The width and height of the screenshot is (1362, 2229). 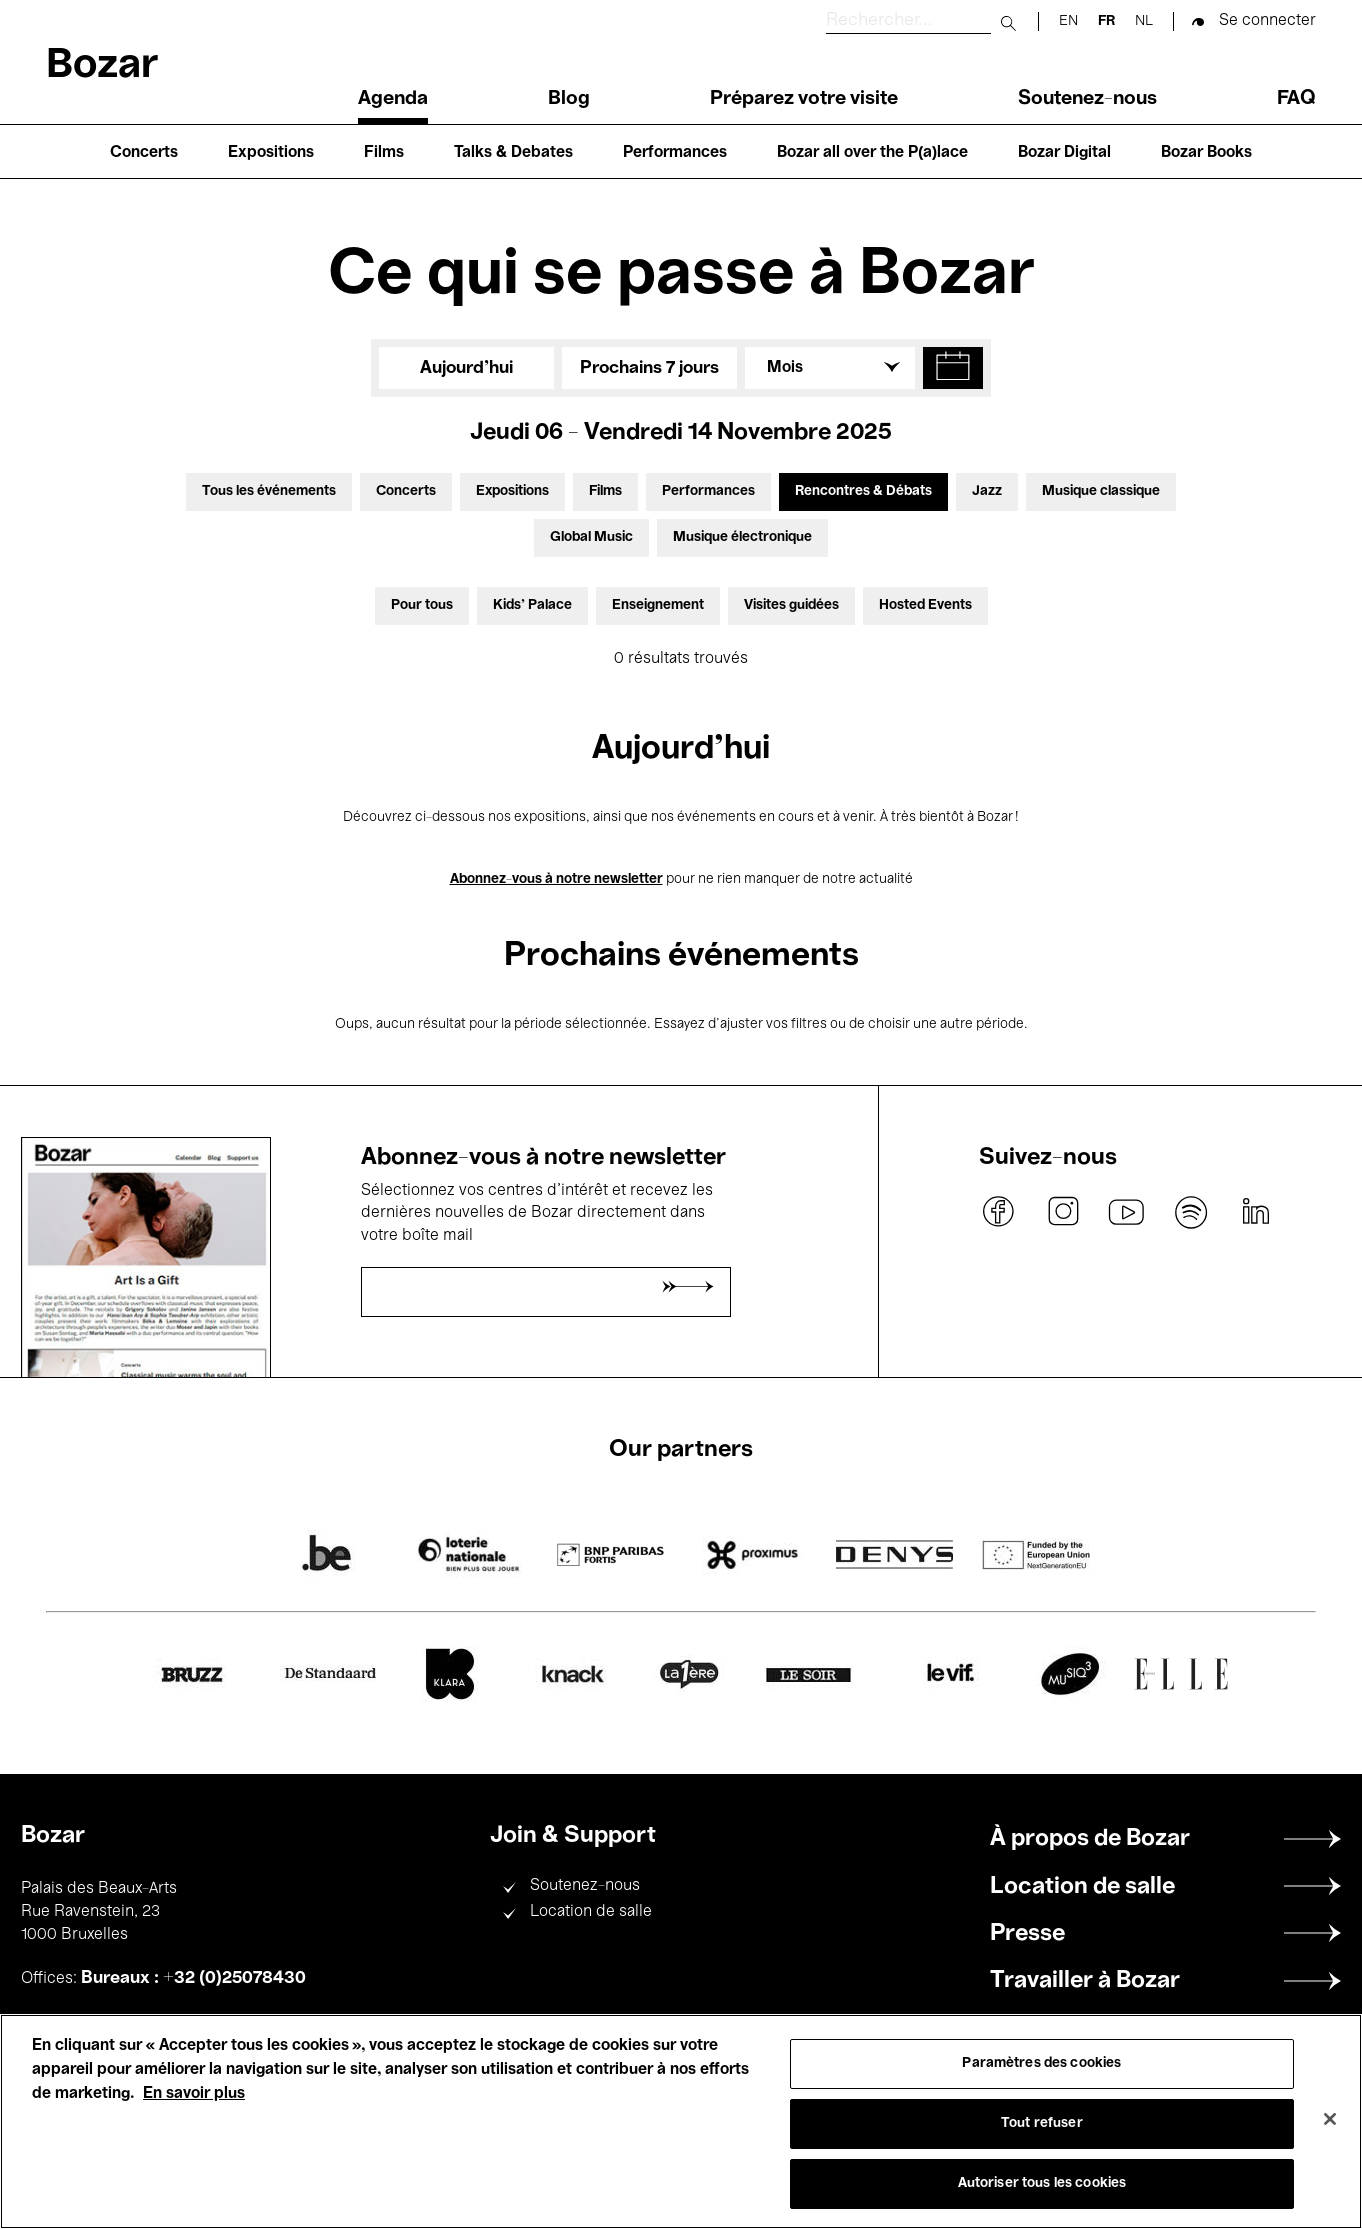 I want to click on Aujourd'hui, so click(x=466, y=368).